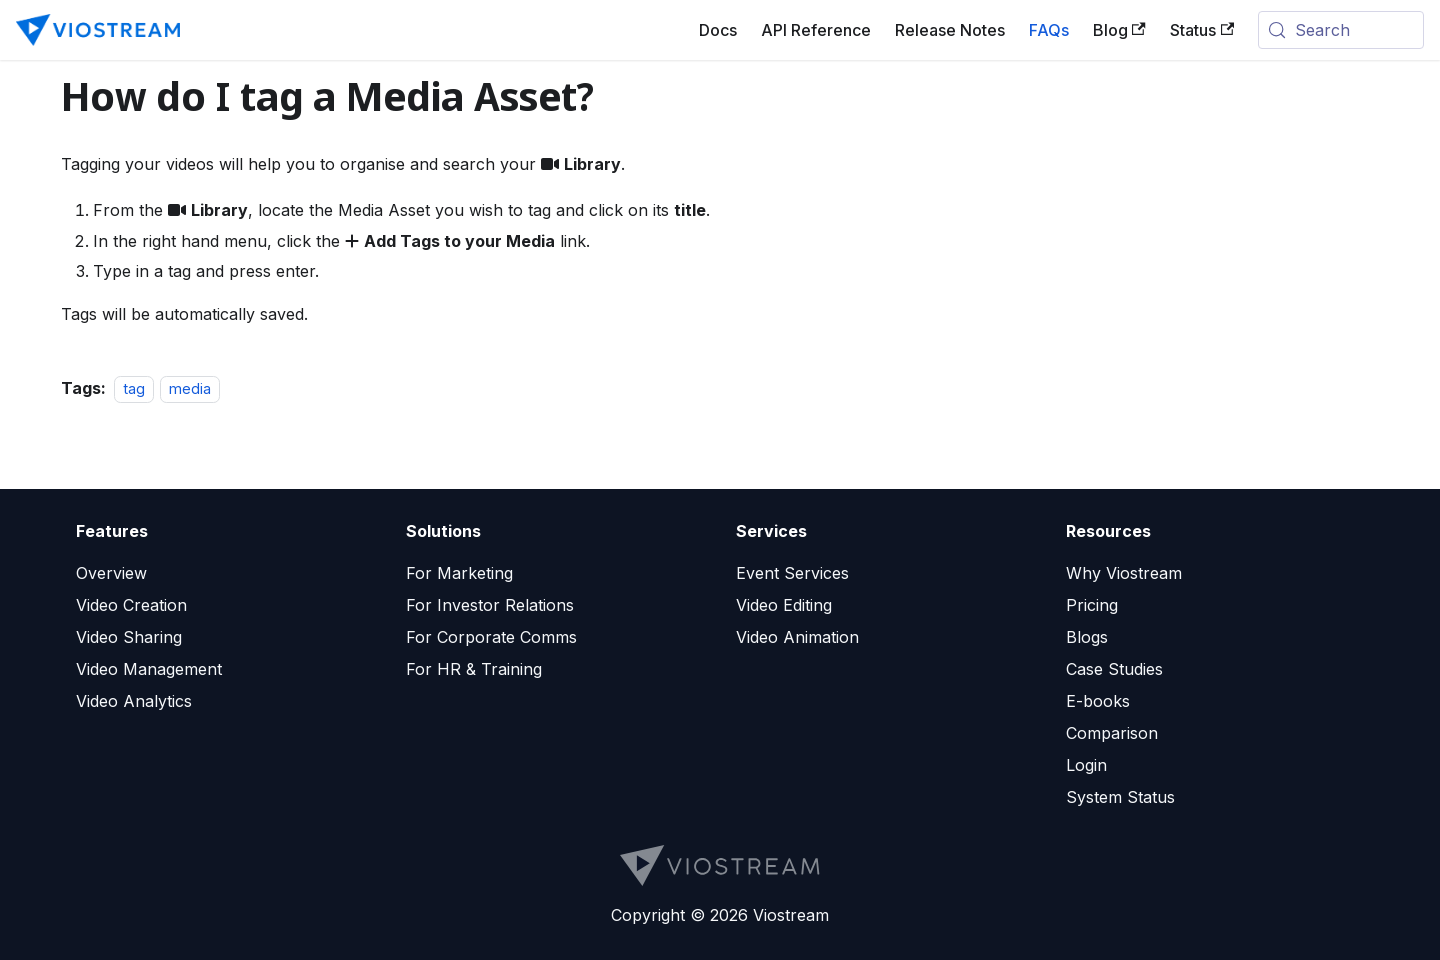 The width and height of the screenshot is (1440, 960). Describe the element at coordinates (1098, 701) in the screenshot. I see `E-books` at that location.